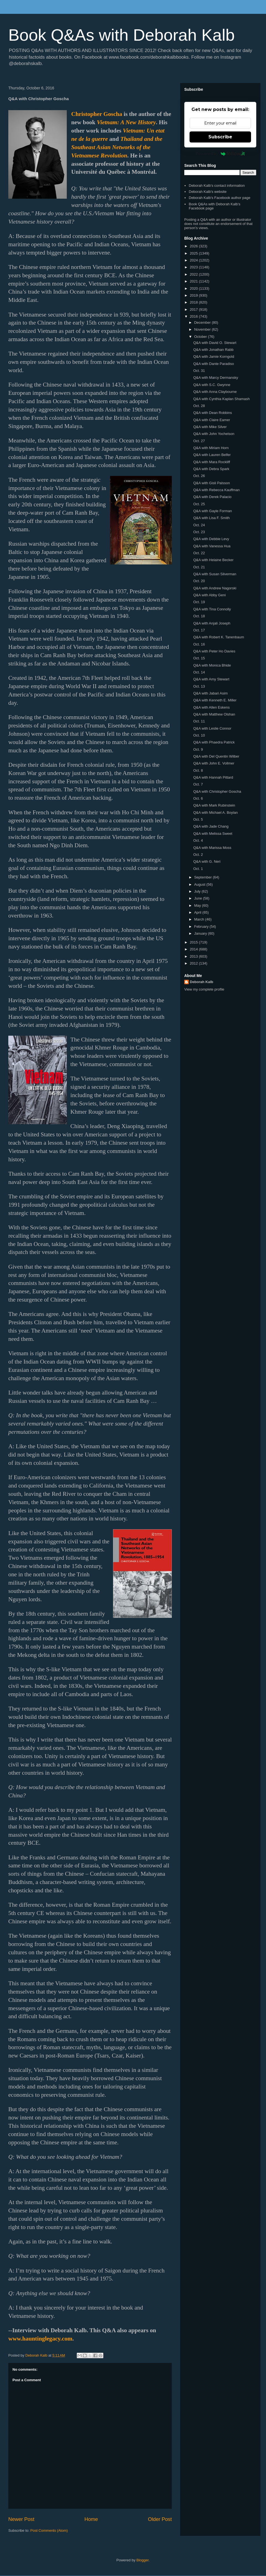 Image resolution: width=266 pixels, height=2576 pixels. What do you see at coordinates (203, 329) in the screenshot?
I see `November` at bounding box center [203, 329].